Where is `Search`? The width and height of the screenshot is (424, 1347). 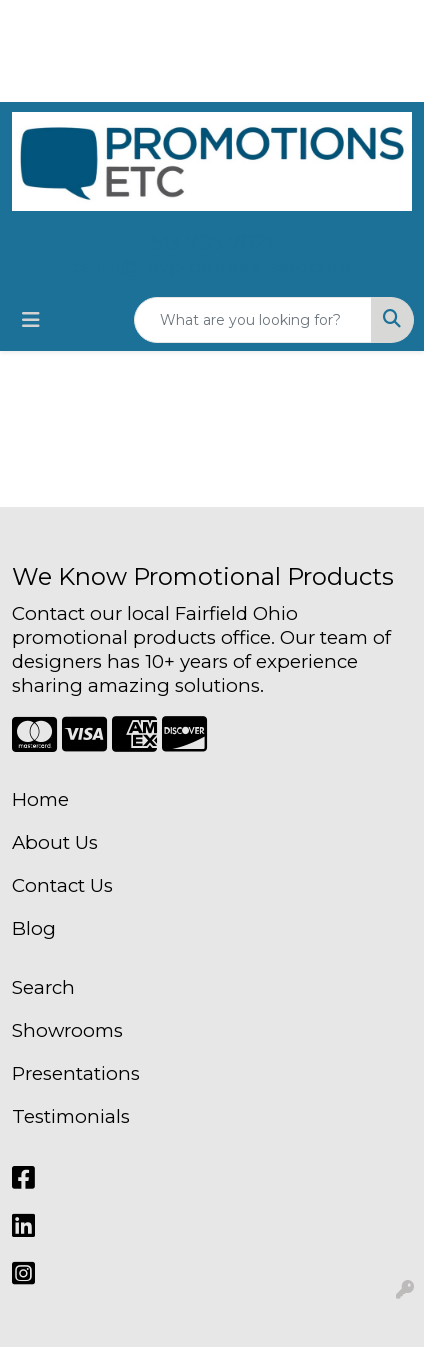 Search is located at coordinates (43, 987).